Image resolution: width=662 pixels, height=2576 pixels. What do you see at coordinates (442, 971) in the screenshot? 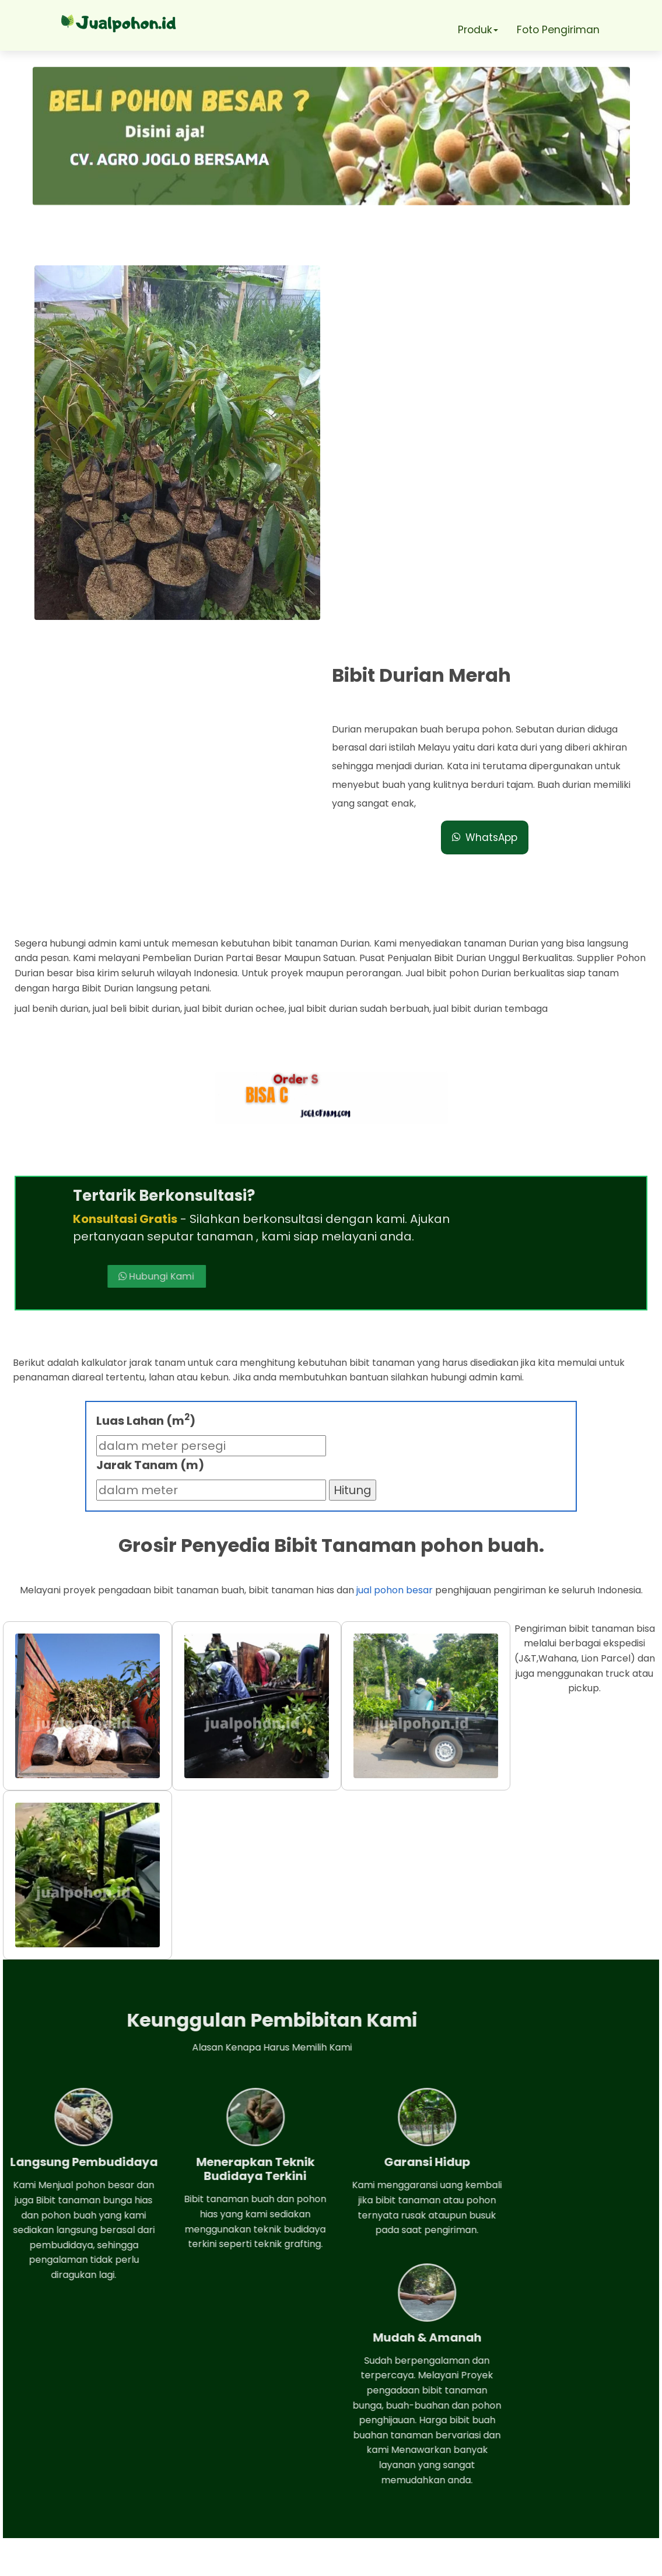
I see `Hubungi Kami` at bounding box center [442, 971].